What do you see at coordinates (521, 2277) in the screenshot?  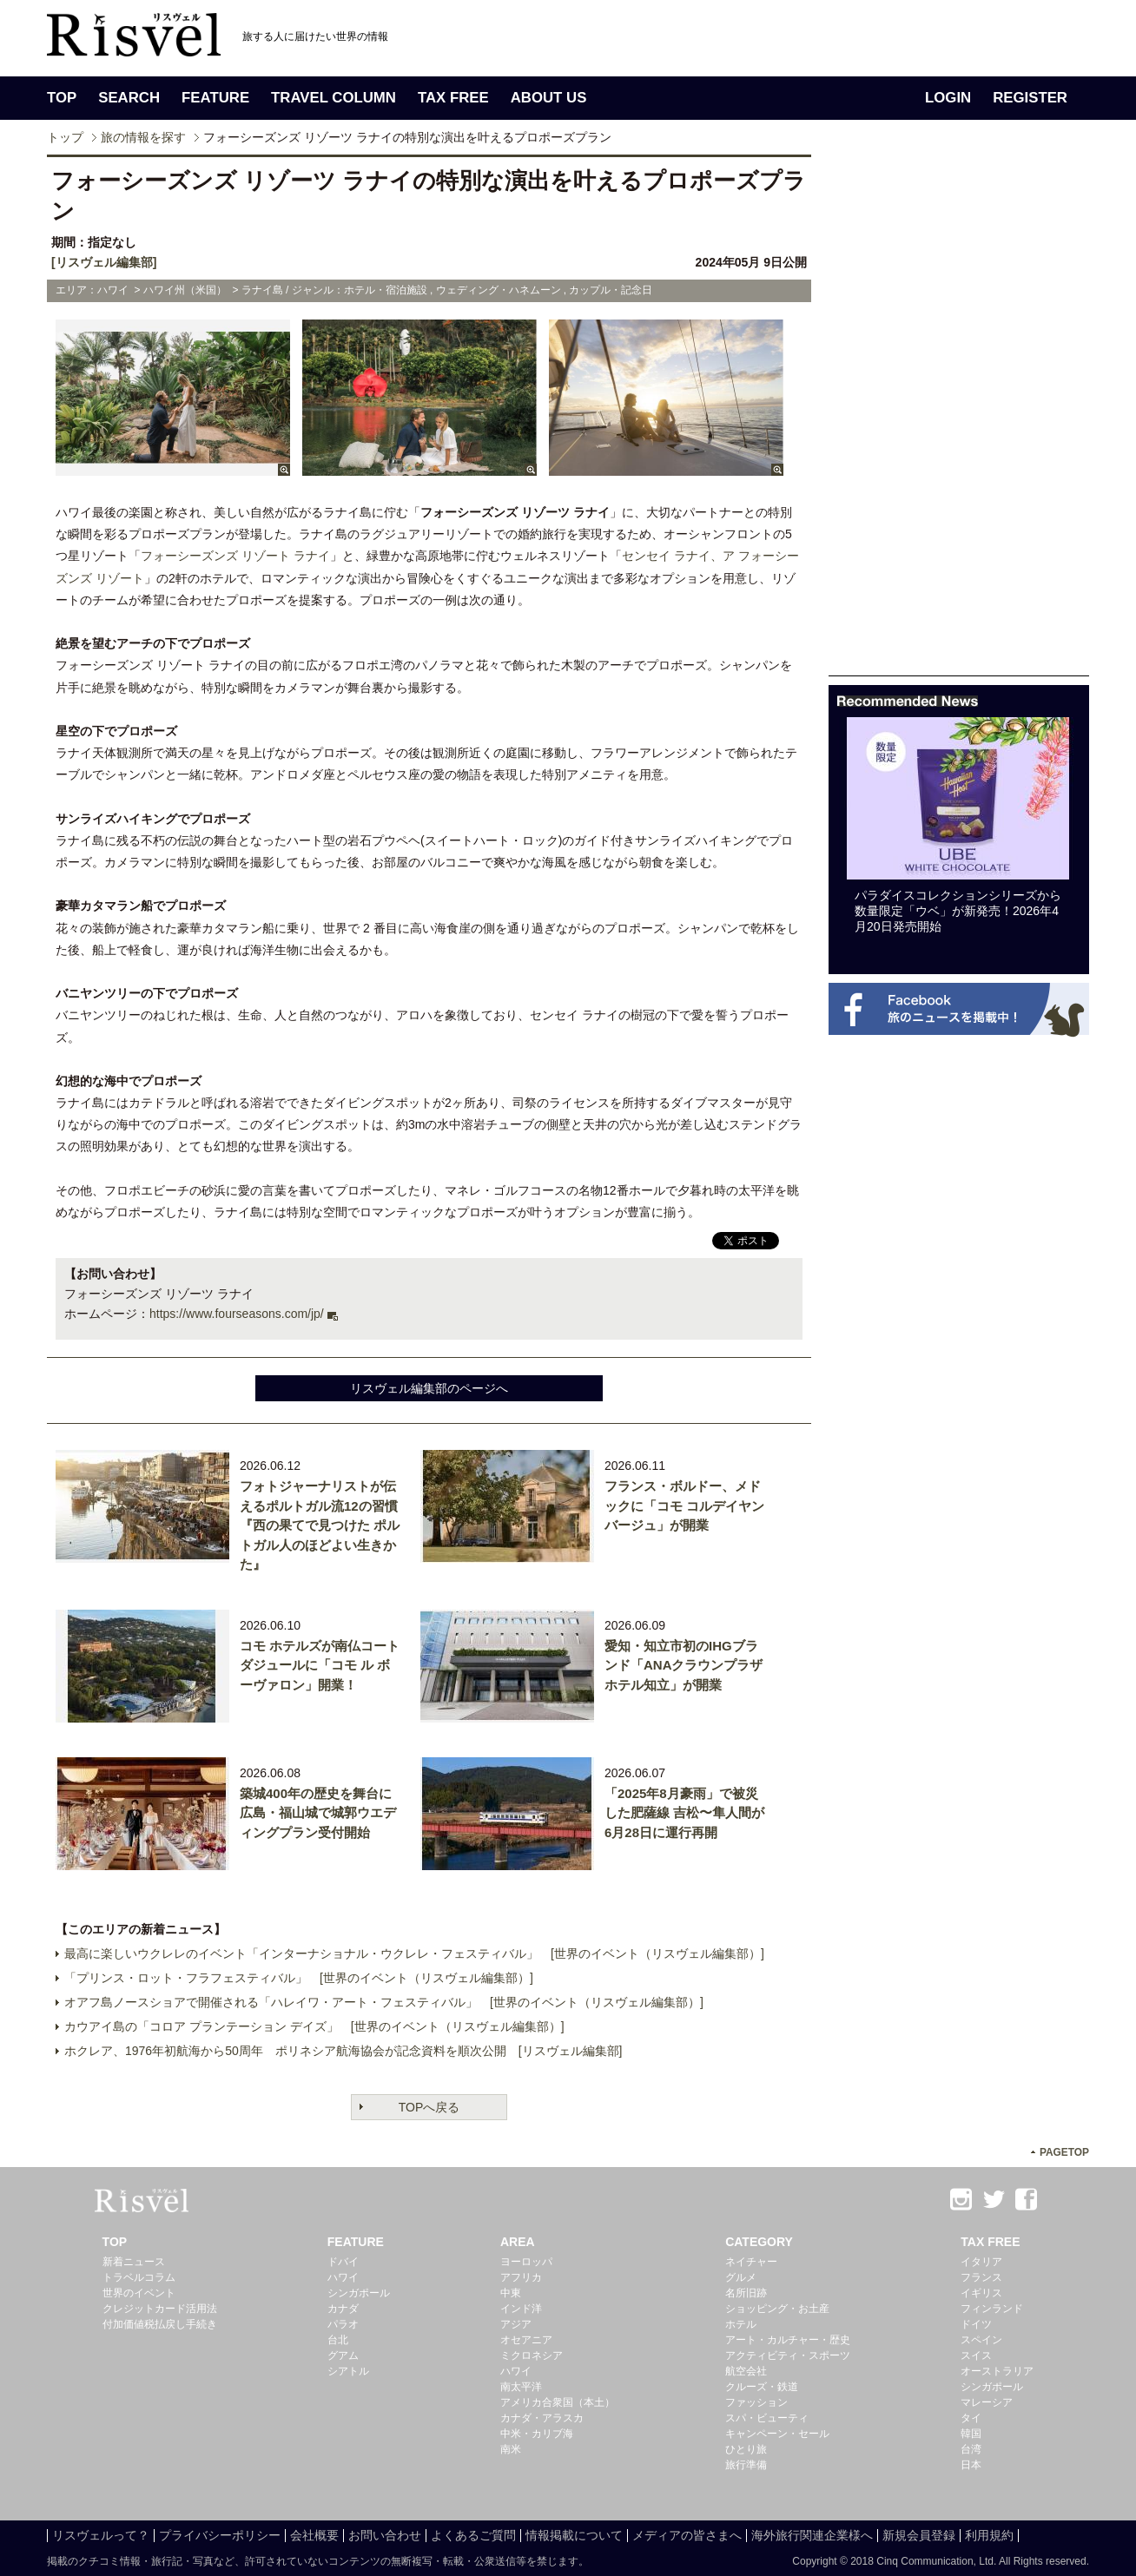 I see `アフリカ` at bounding box center [521, 2277].